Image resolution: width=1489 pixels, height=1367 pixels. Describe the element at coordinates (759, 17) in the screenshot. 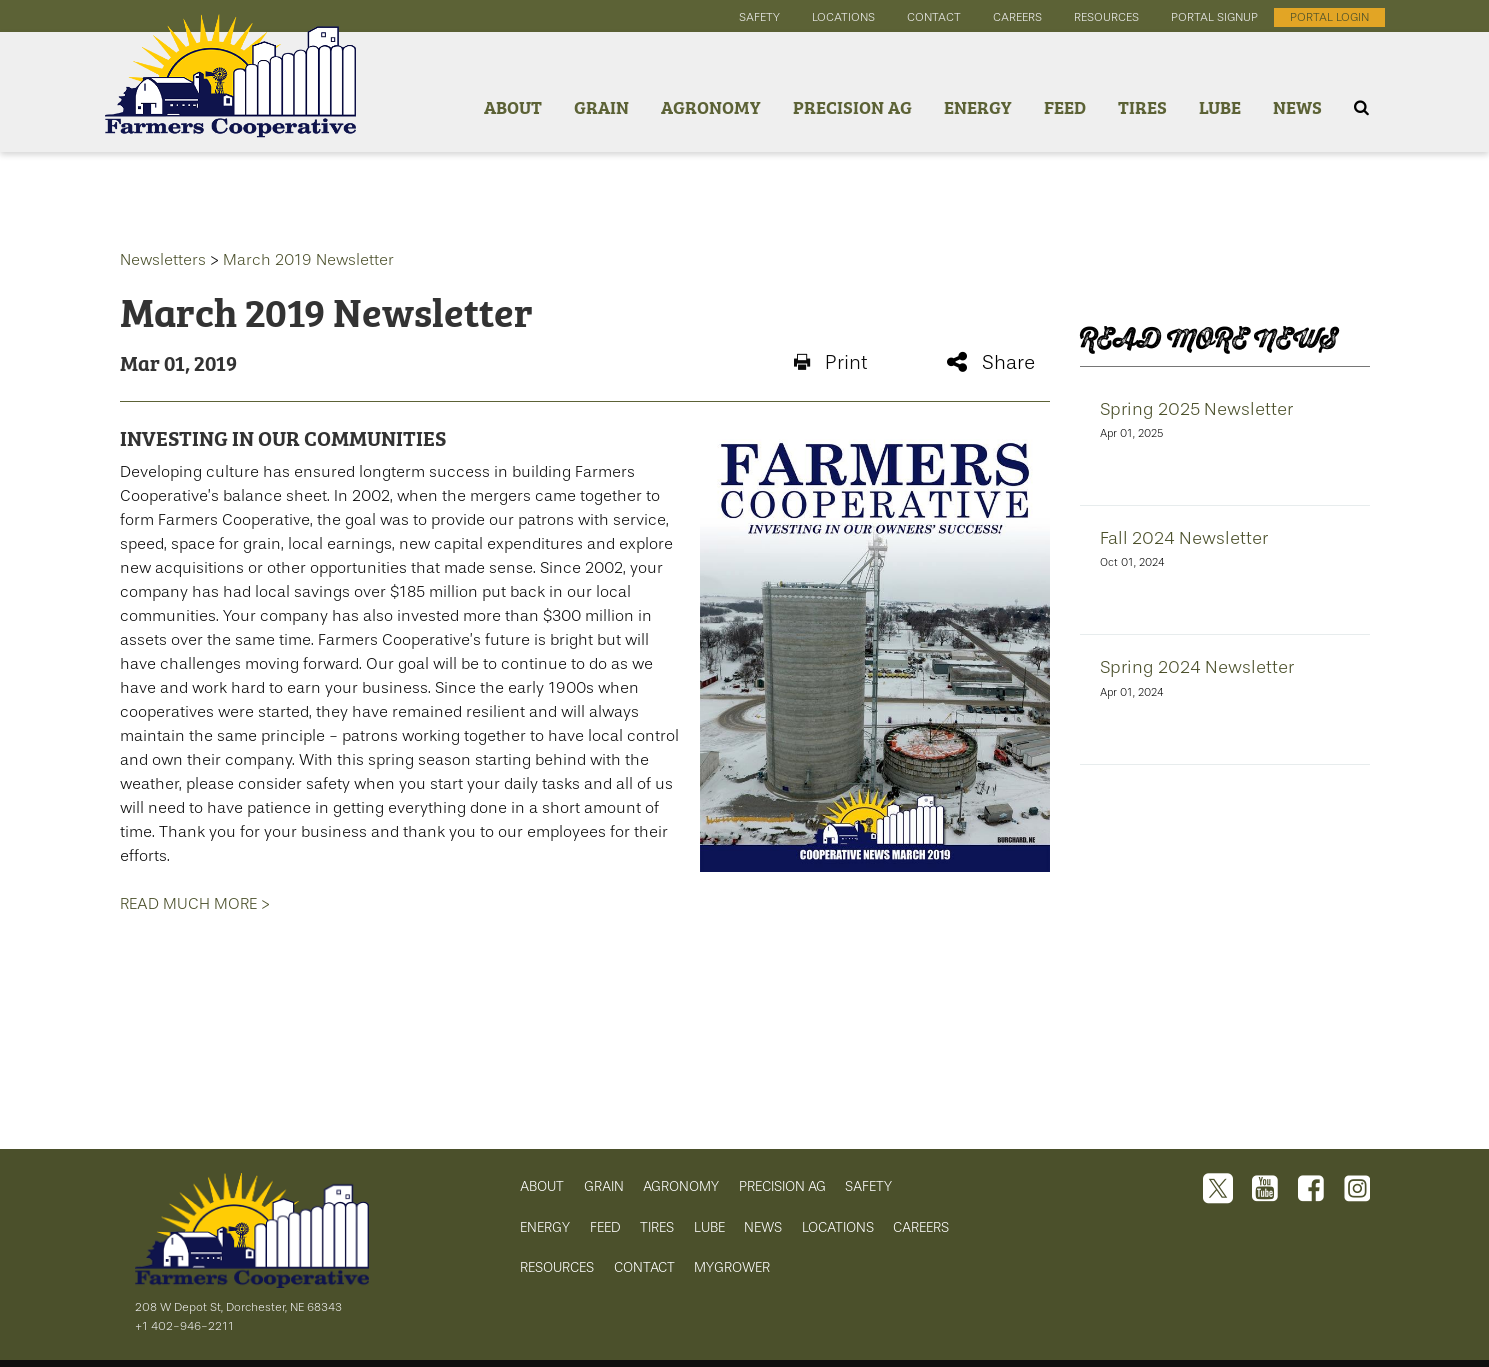

I see `safety` at that location.